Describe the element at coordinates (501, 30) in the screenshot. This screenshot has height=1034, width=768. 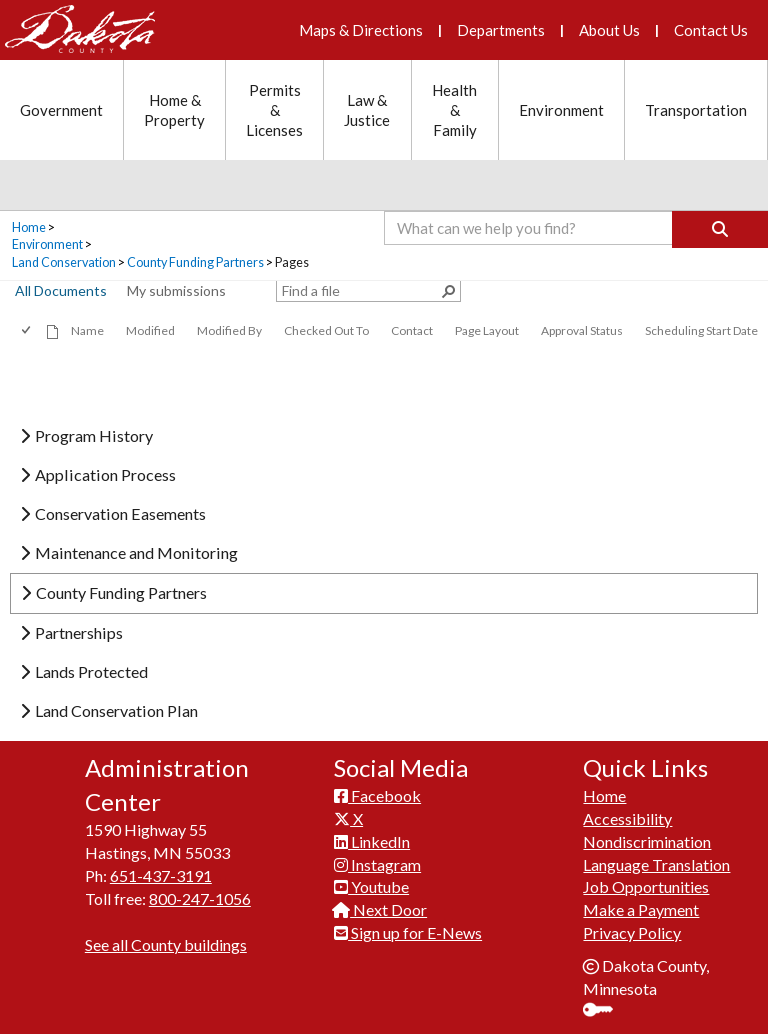
I see `Departments` at that location.